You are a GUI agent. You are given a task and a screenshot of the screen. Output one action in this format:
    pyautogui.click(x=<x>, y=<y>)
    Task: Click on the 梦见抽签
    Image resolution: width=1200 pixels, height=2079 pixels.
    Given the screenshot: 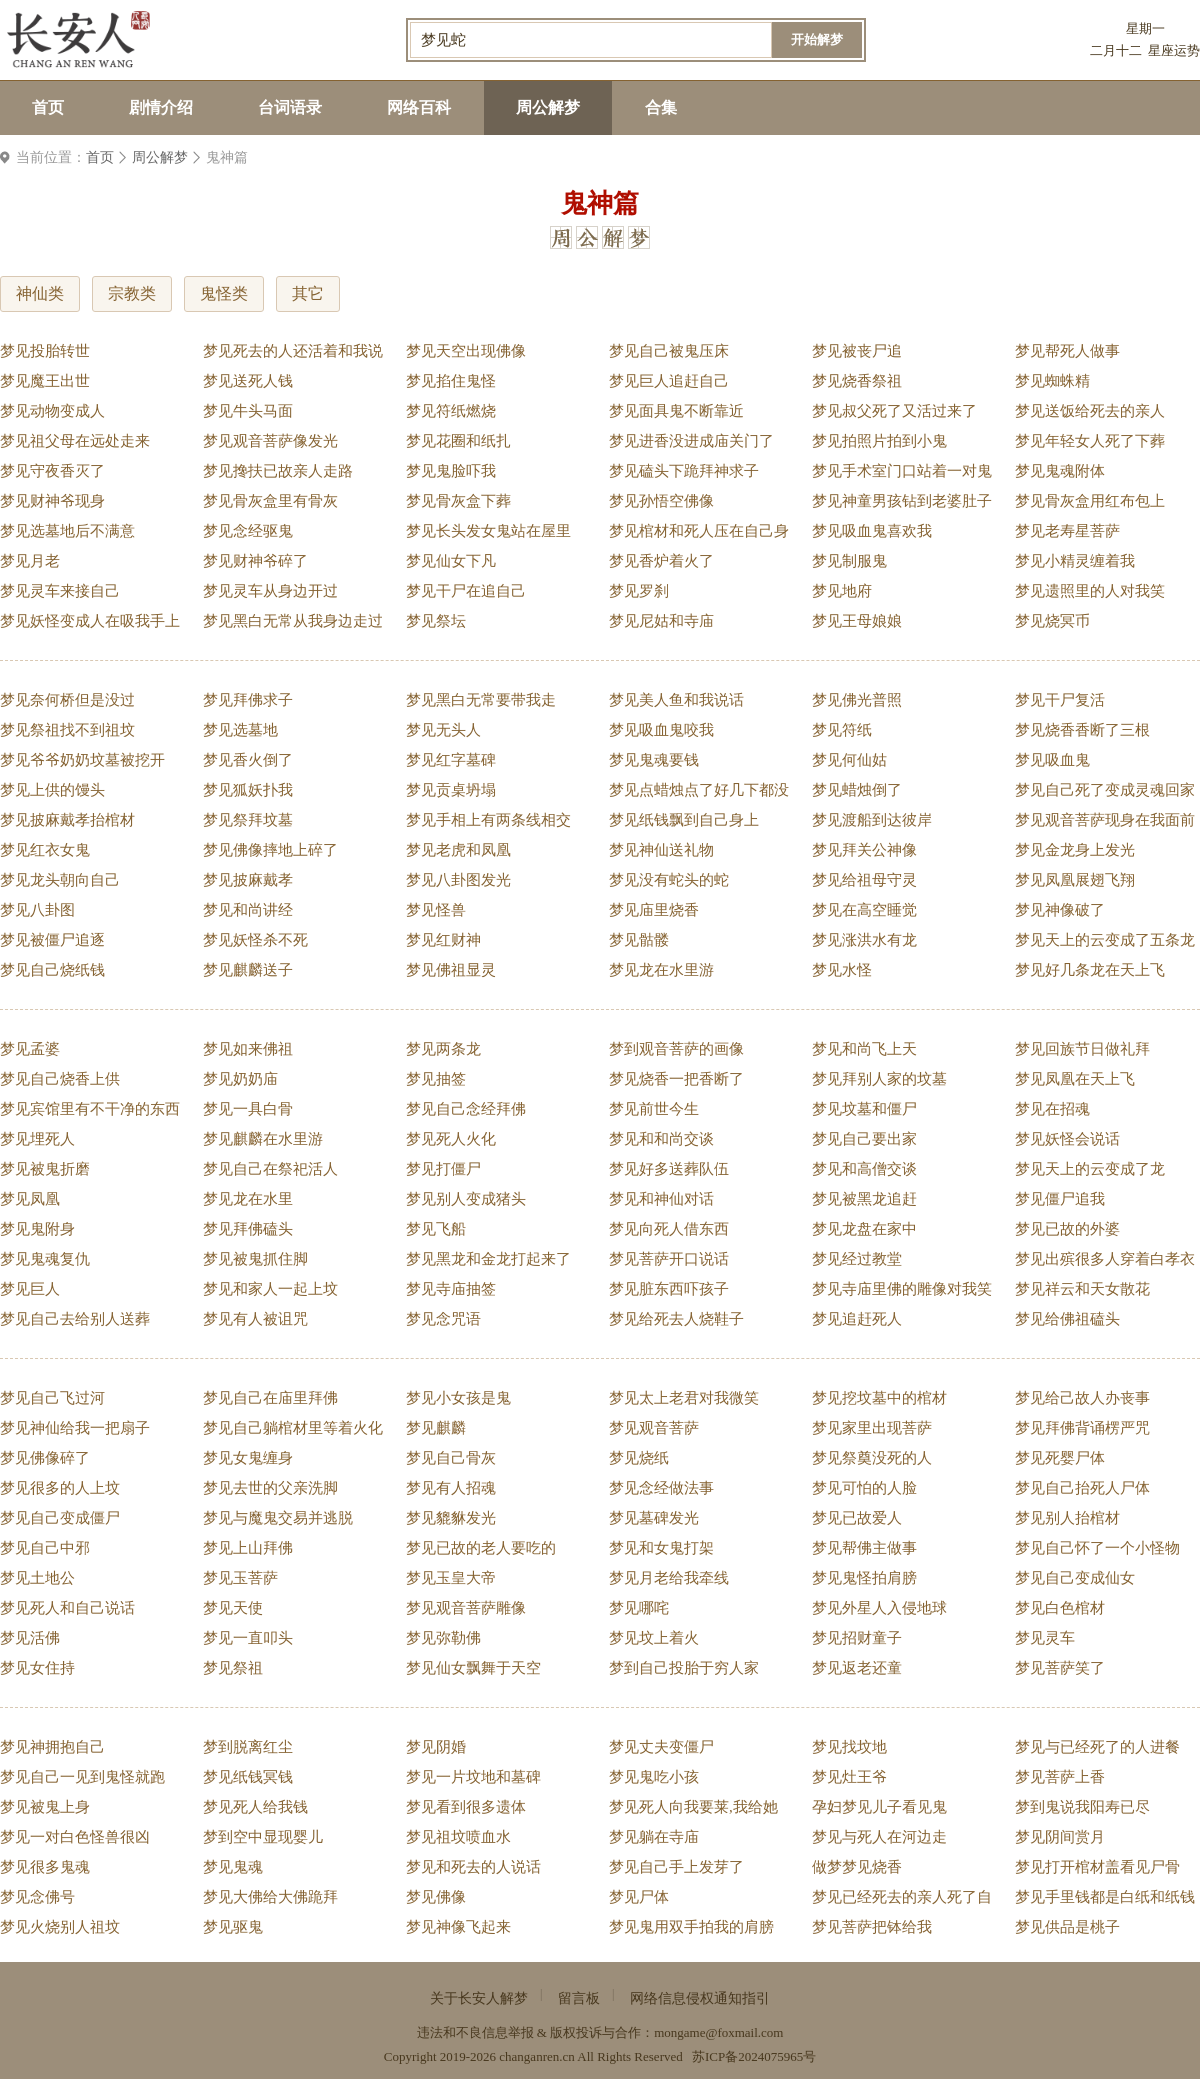 What is the action you would take?
    pyautogui.click(x=436, y=1079)
    